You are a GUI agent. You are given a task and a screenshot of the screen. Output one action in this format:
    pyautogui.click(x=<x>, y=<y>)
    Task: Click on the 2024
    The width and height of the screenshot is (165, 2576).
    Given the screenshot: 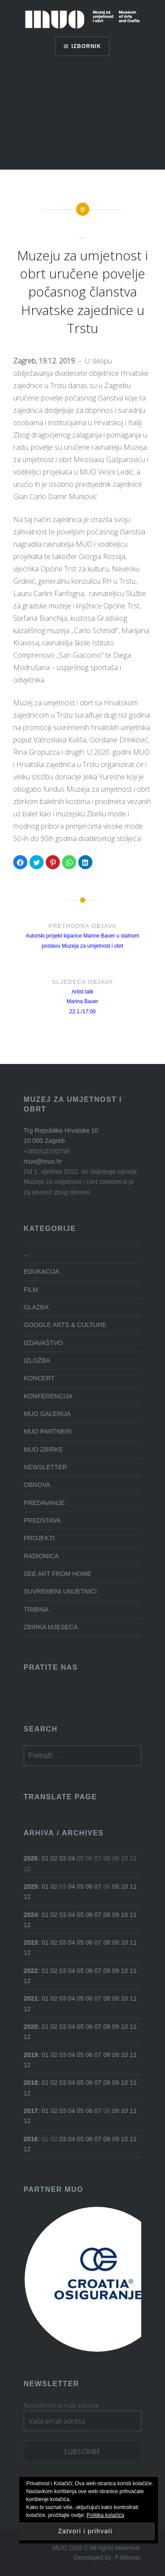 What is the action you would take?
    pyautogui.click(x=31, y=1914)
    